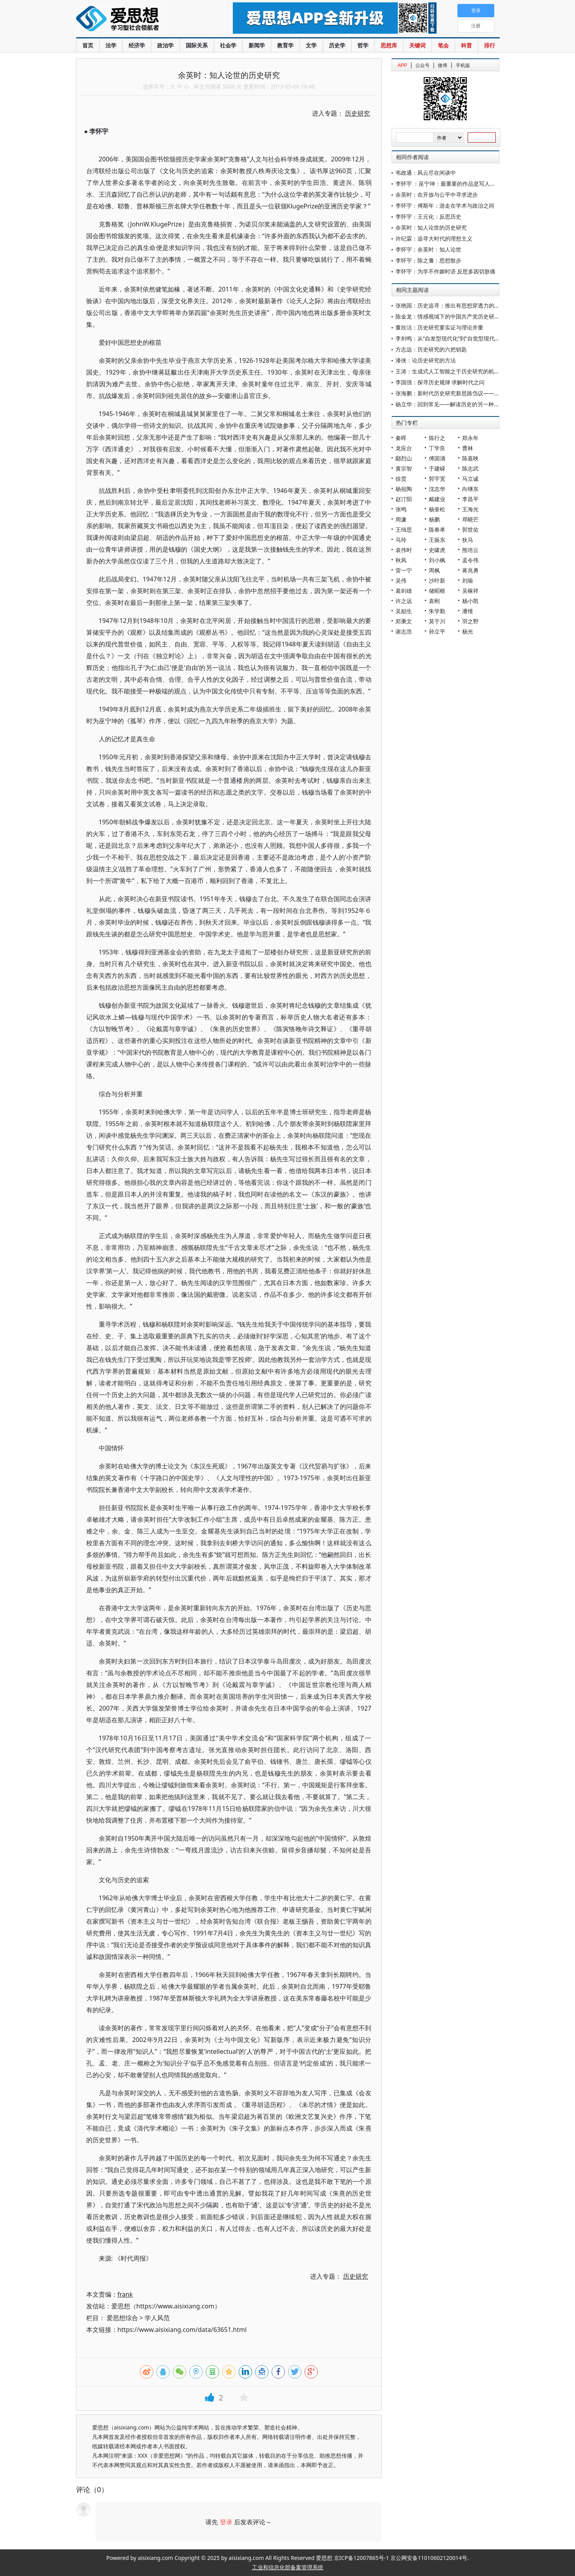 This screenshot has height=2576, width=575. What do you see at coordinates (403, 488) in the screenshot?
I see `杨祖陶` at bounding box center [403, 488].